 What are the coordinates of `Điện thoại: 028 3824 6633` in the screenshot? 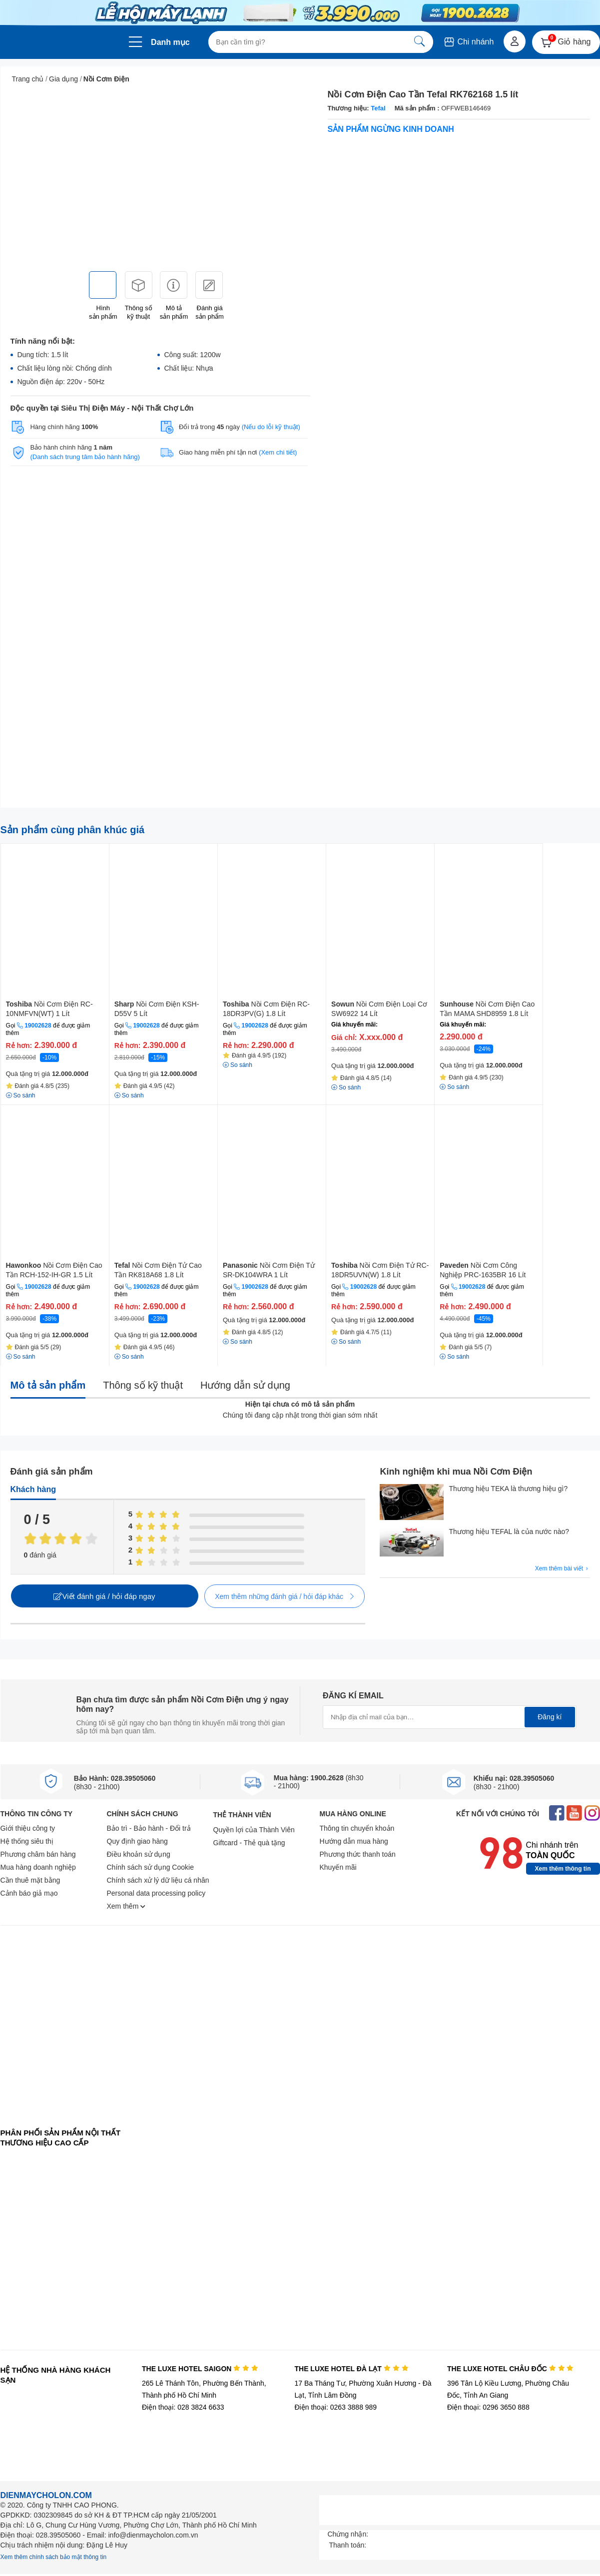 It's located at (183, 2407).